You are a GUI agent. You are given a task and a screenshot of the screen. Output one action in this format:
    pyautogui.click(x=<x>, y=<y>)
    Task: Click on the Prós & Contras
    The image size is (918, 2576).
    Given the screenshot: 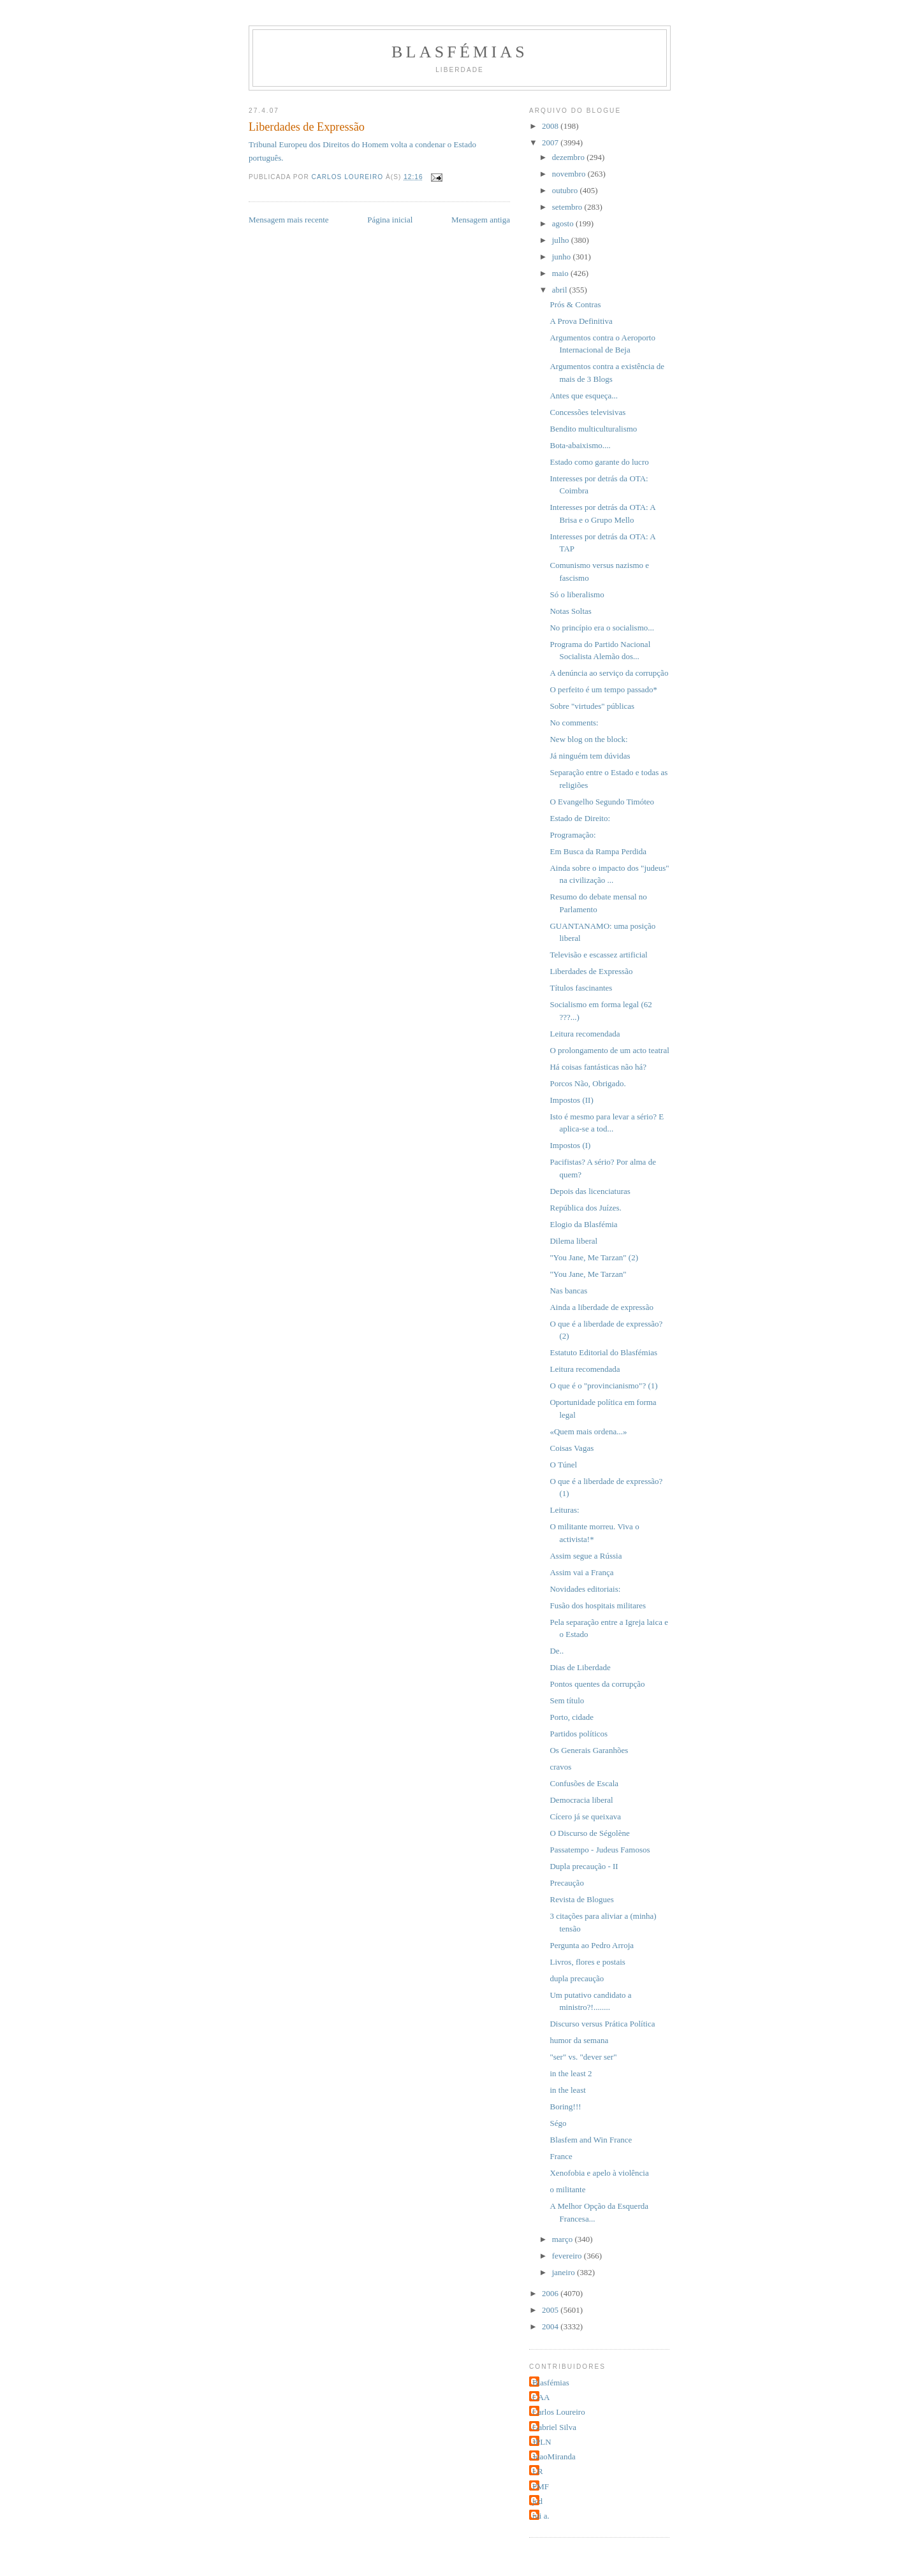 What is the action you would take?
    pyautogui.click(x=575, y=304)
    